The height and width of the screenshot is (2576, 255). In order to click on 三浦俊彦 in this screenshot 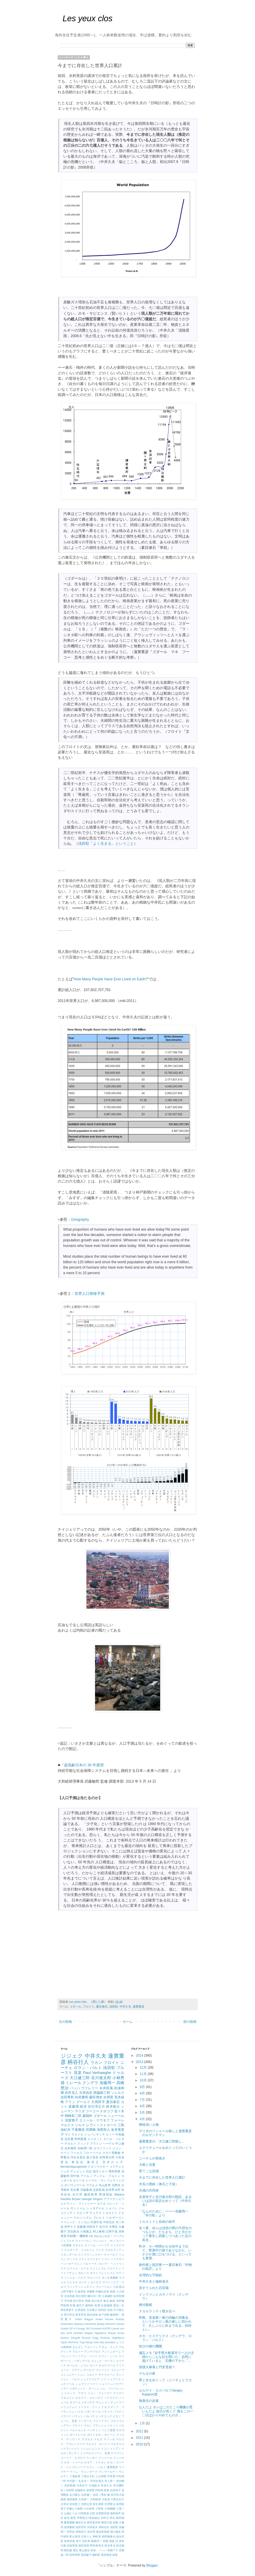, I will do `click(74, 2476)`.